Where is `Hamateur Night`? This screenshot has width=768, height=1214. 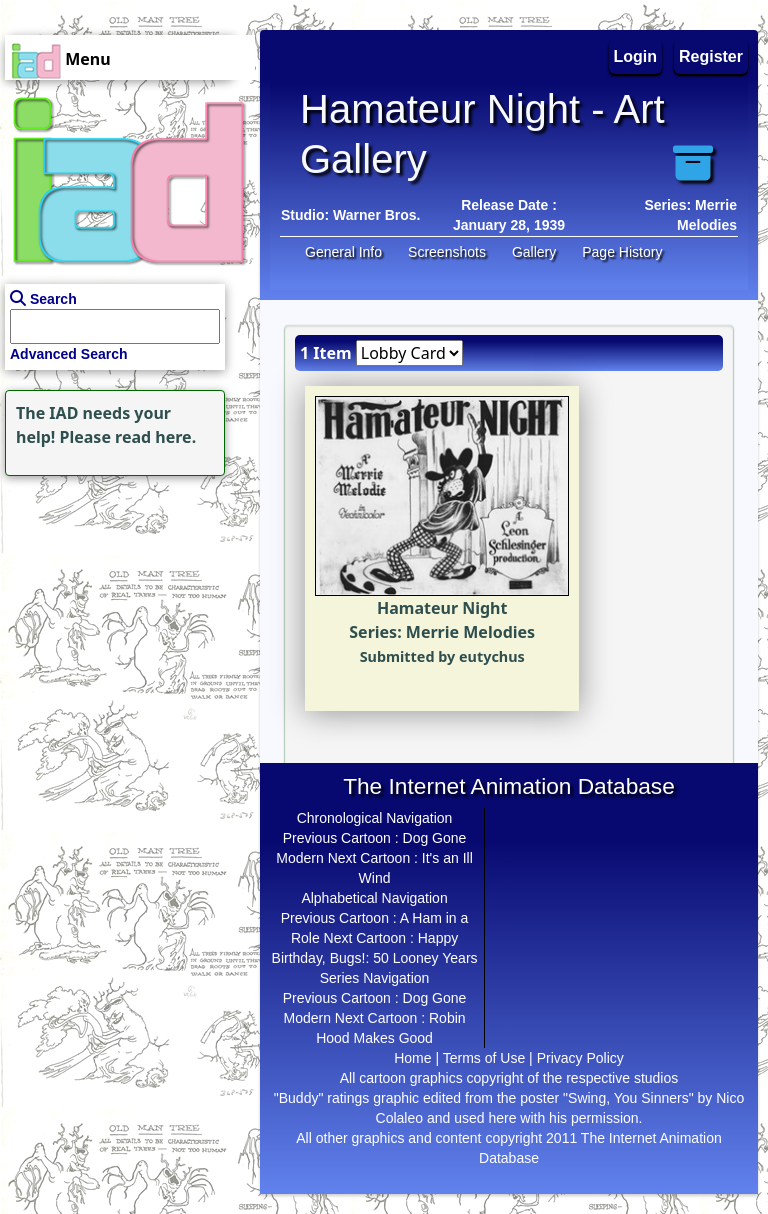
Hamateur Night is located at coordinates (442, 608).